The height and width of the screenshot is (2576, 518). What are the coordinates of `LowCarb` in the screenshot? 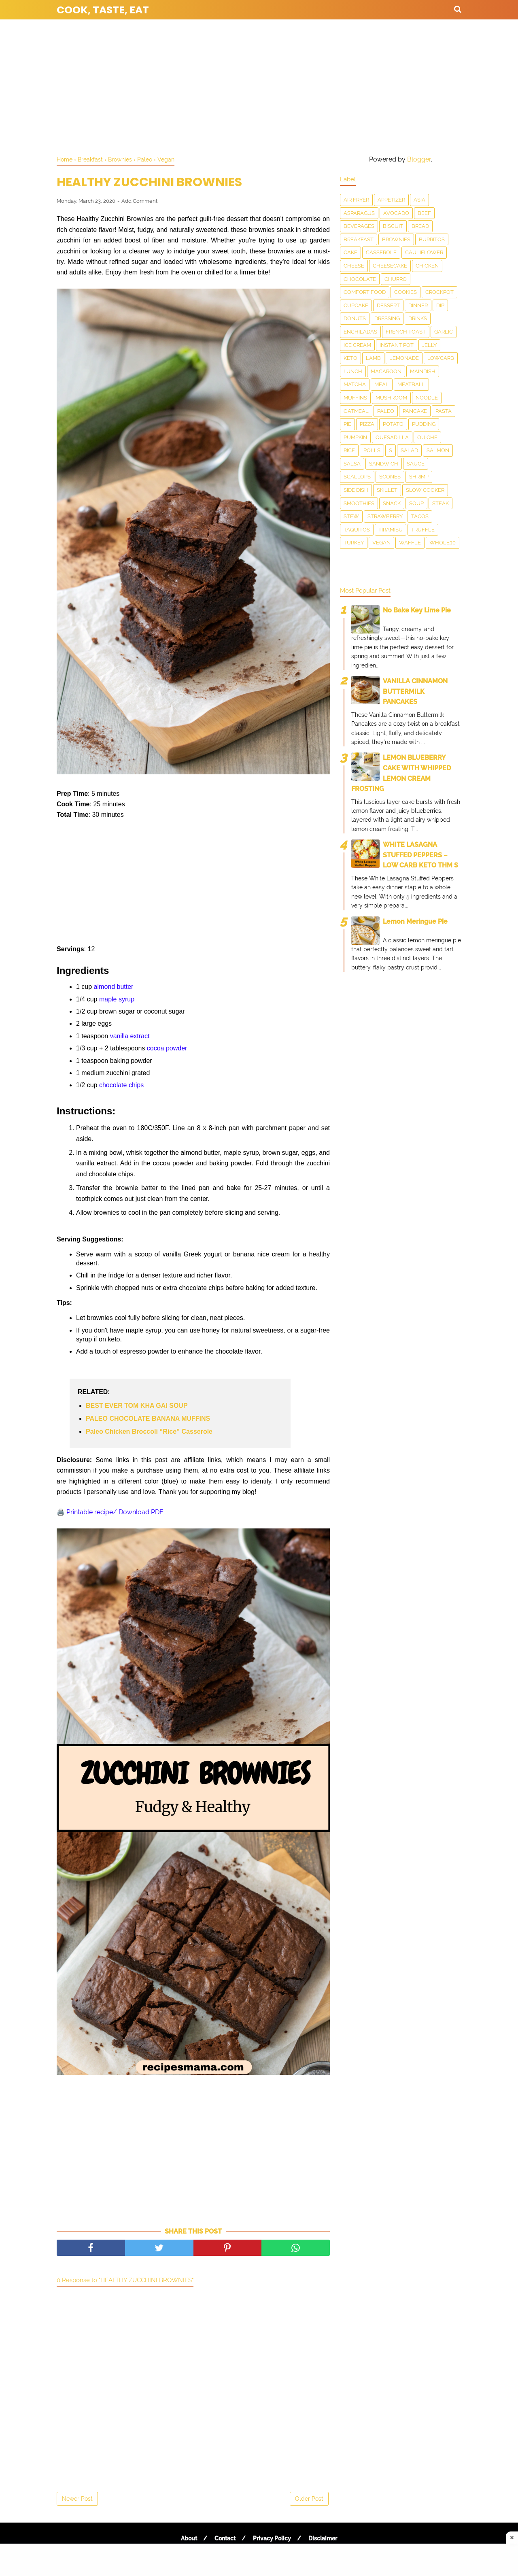 It's located at (440, 358).